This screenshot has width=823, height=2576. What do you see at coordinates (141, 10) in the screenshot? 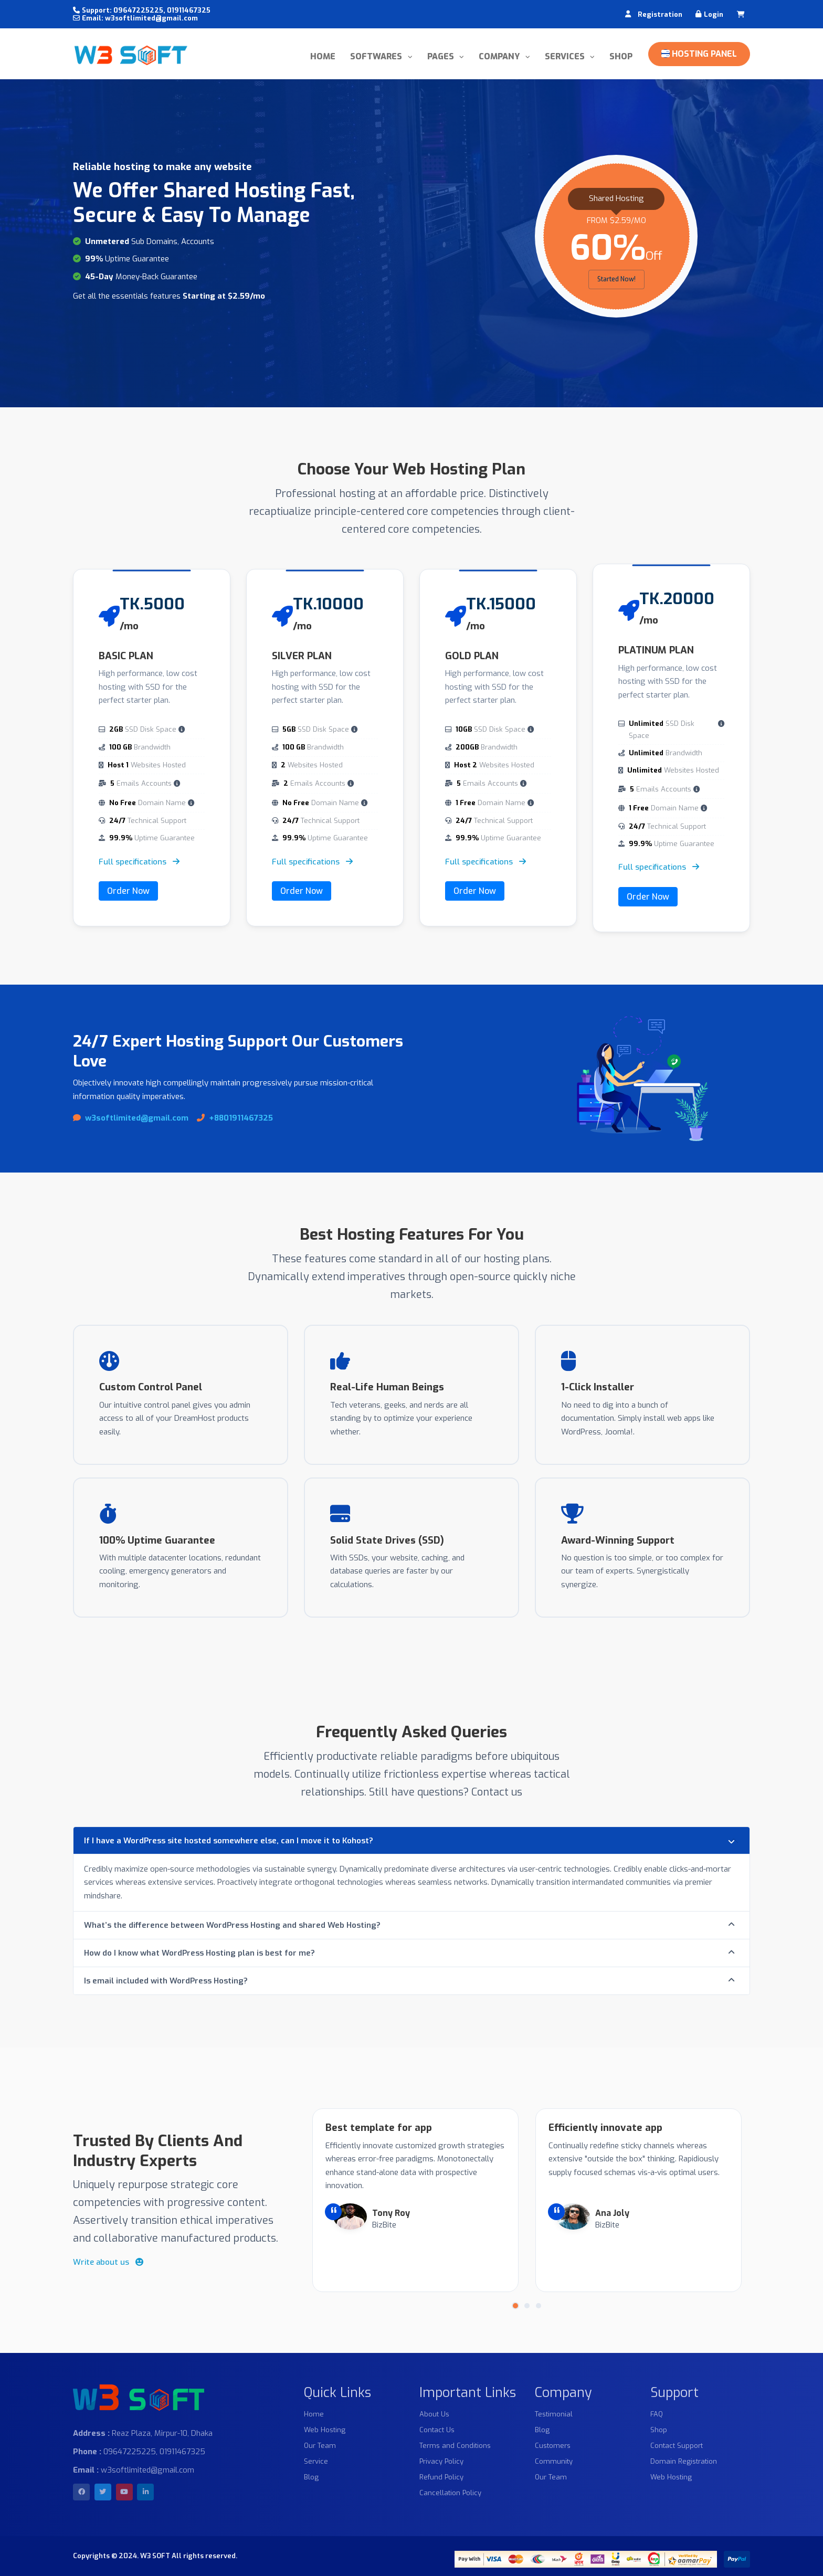
I see `Support: 09647225225, 01911467325` at bounding box center [141, 10].